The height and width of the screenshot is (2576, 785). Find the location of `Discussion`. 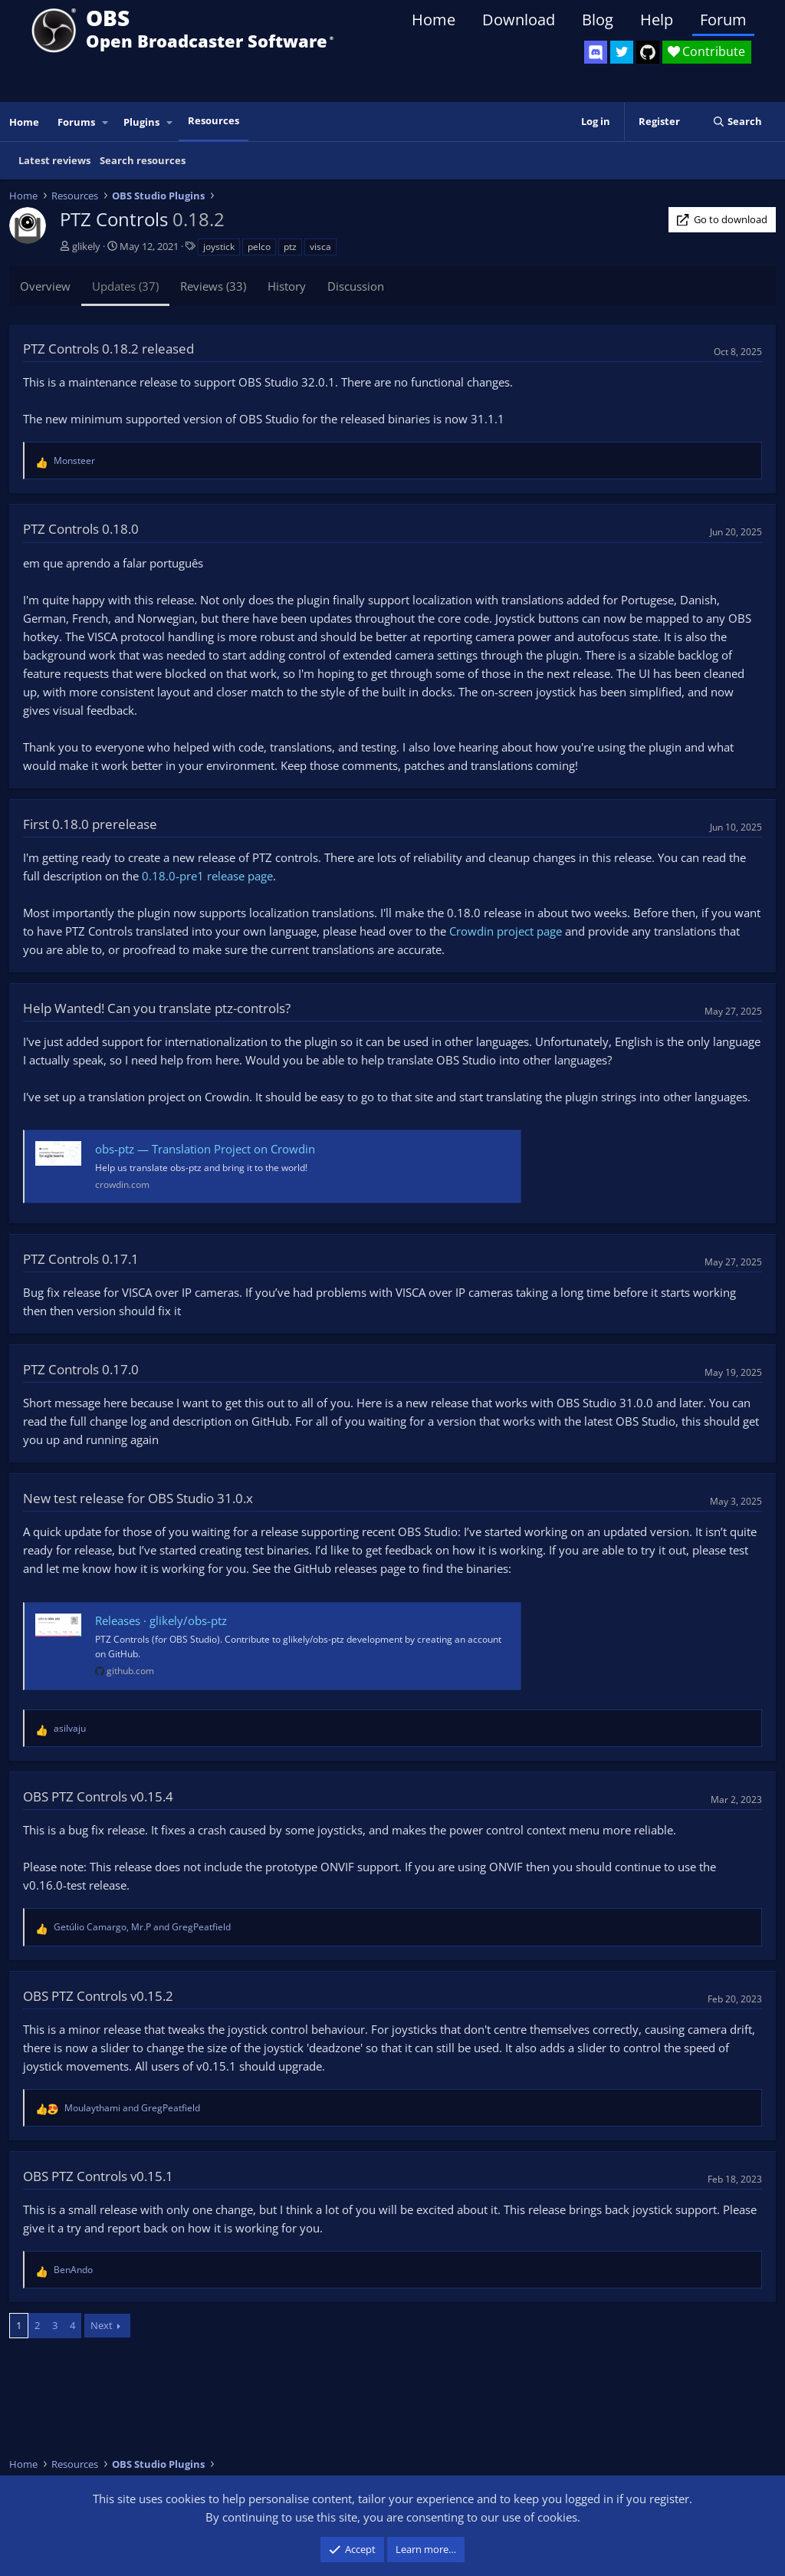

Discussion is located at coordinates (355, 286).